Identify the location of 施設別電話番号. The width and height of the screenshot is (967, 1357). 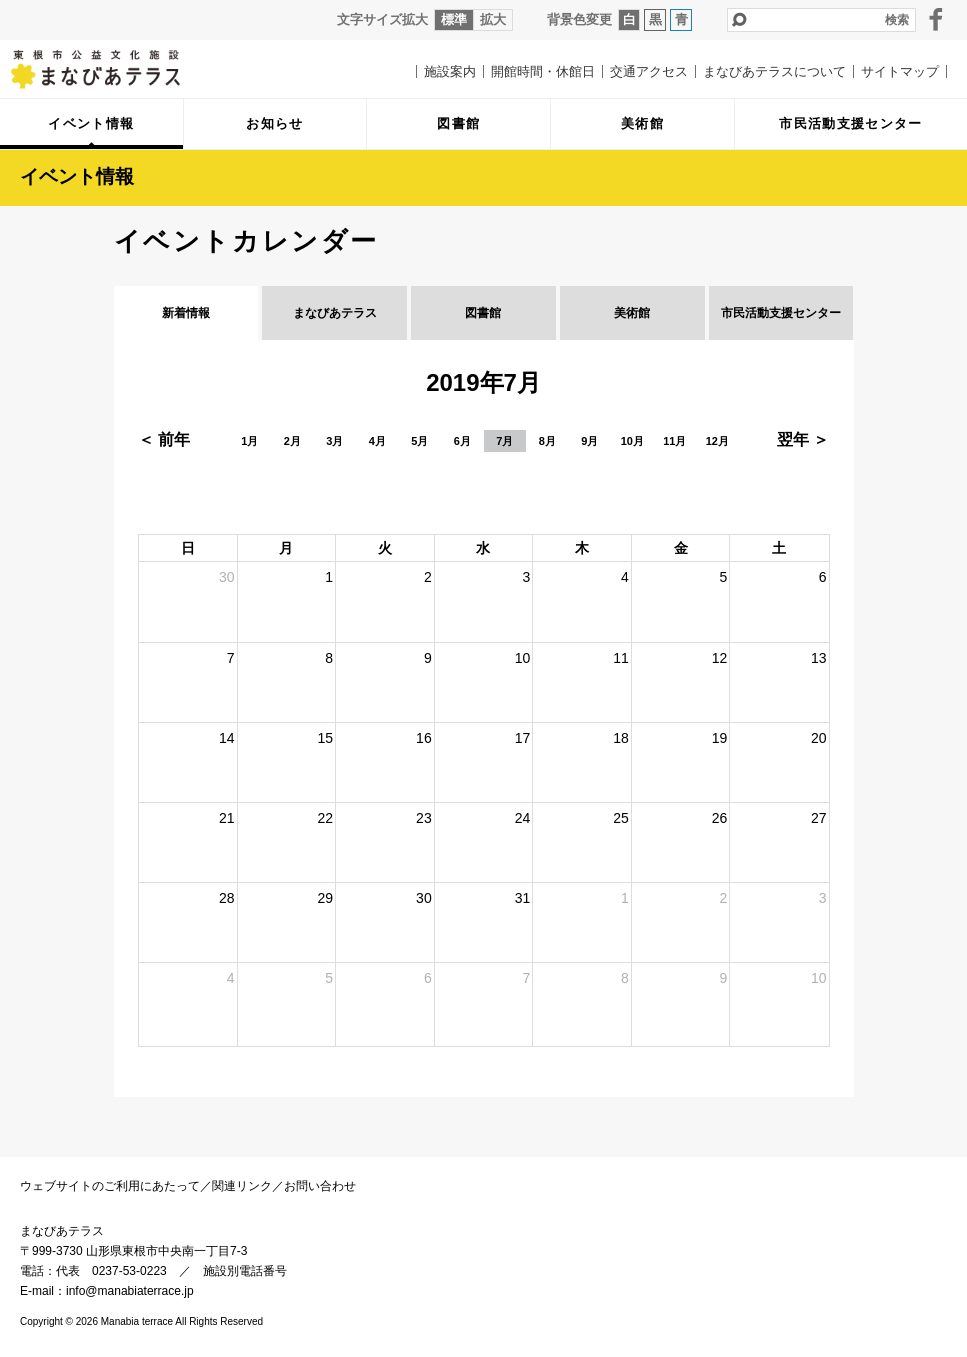
(245, 1271).